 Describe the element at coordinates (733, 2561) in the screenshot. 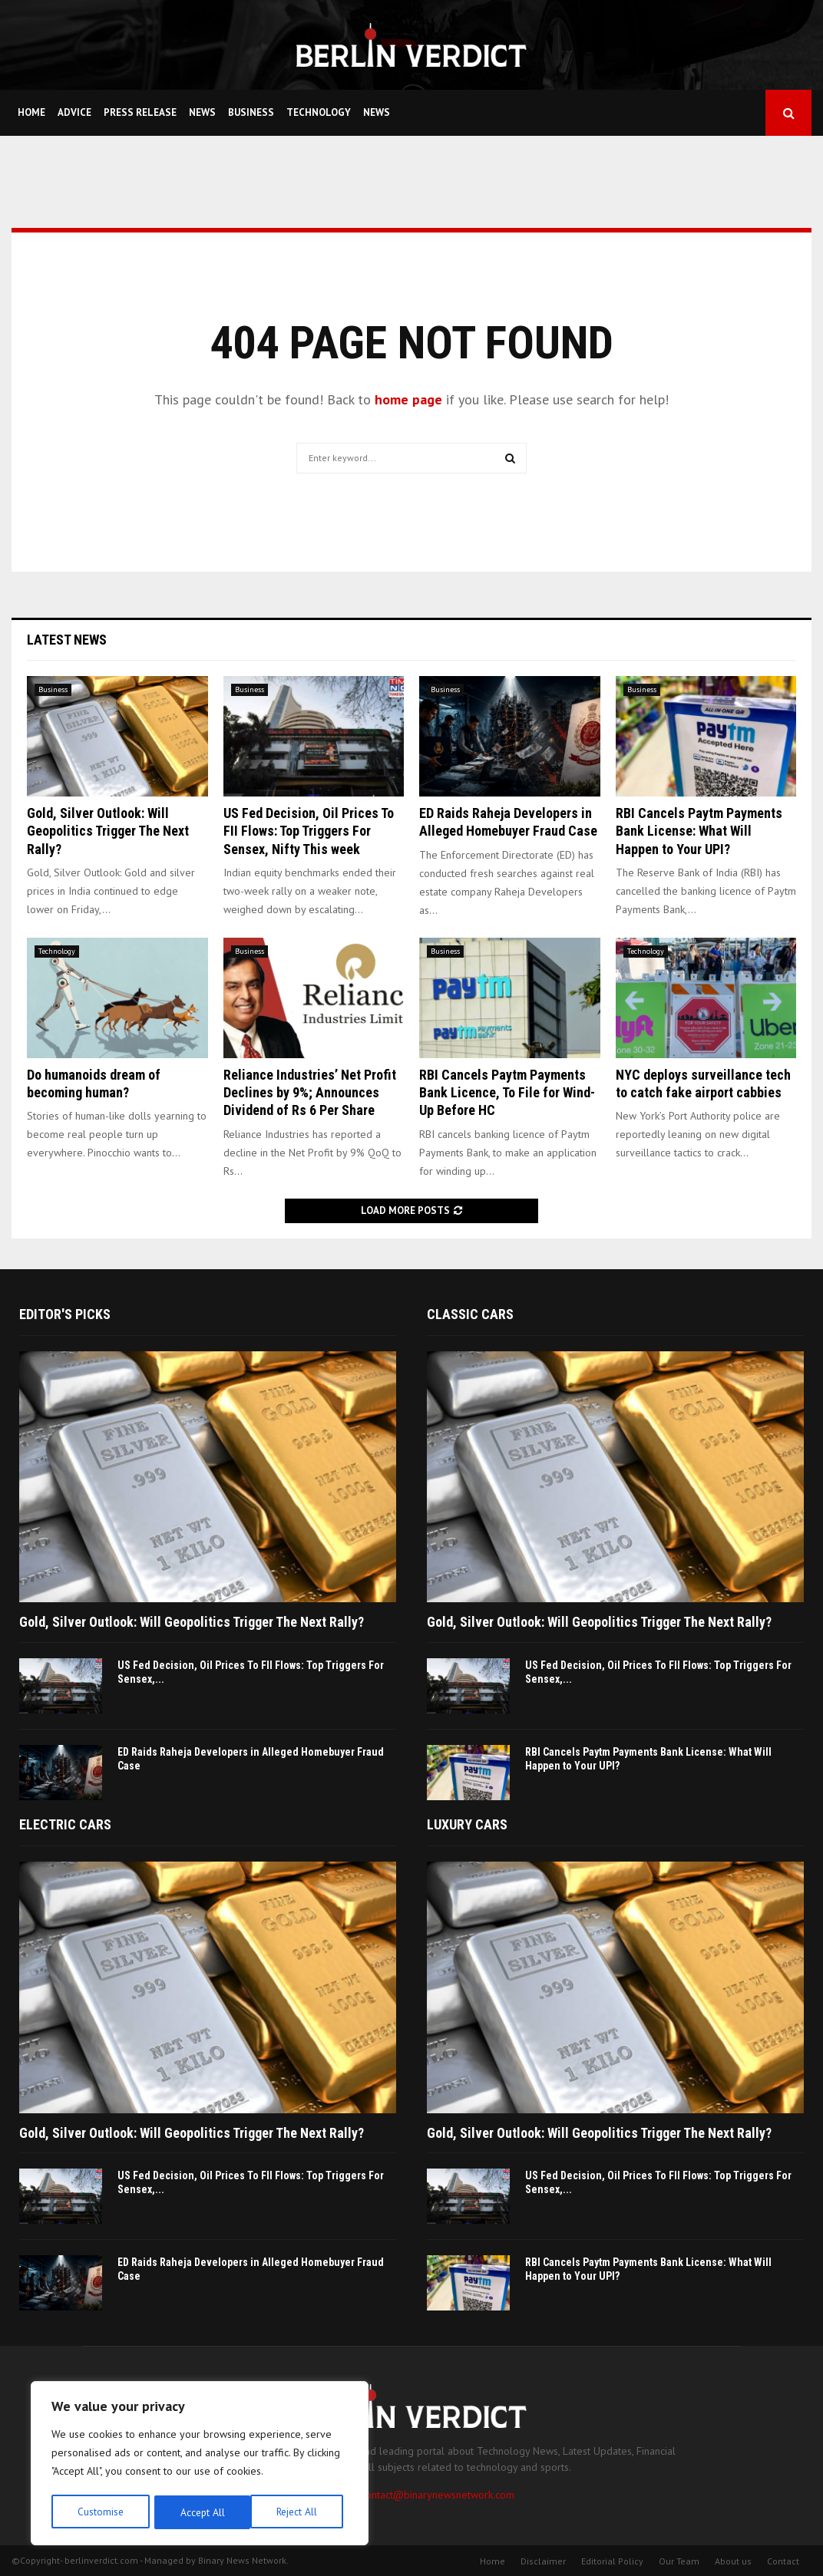

I see `About us` at that location.